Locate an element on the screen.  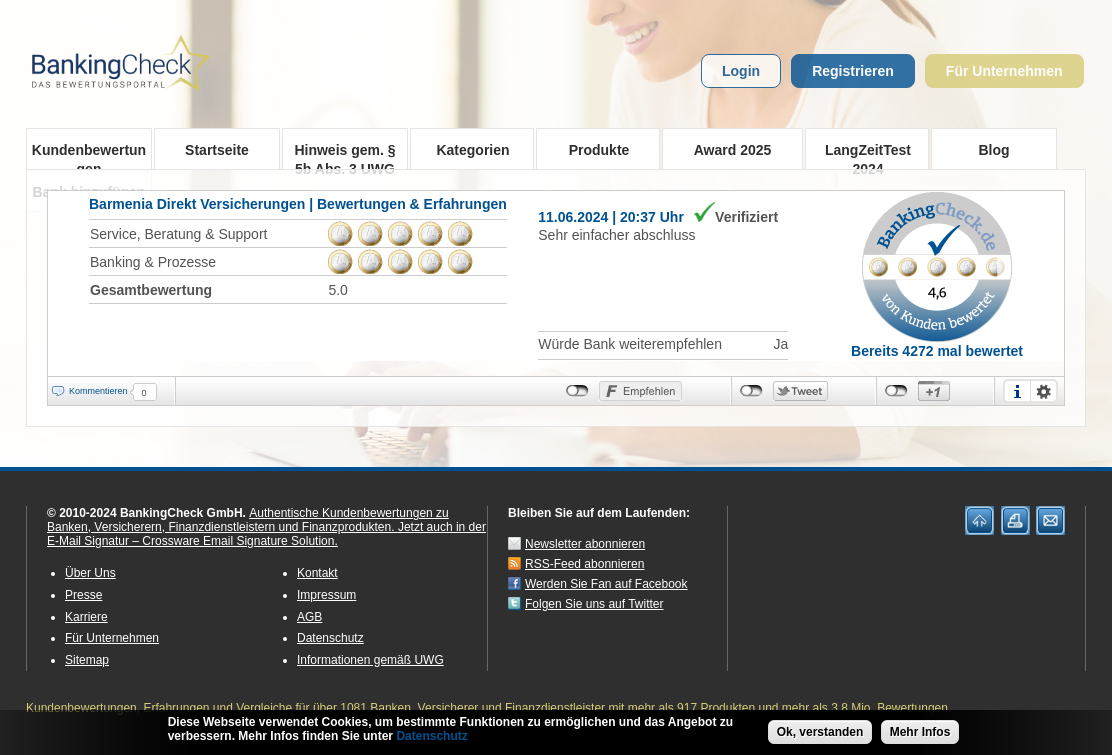
Karriere is located at coordinates (86, 617).